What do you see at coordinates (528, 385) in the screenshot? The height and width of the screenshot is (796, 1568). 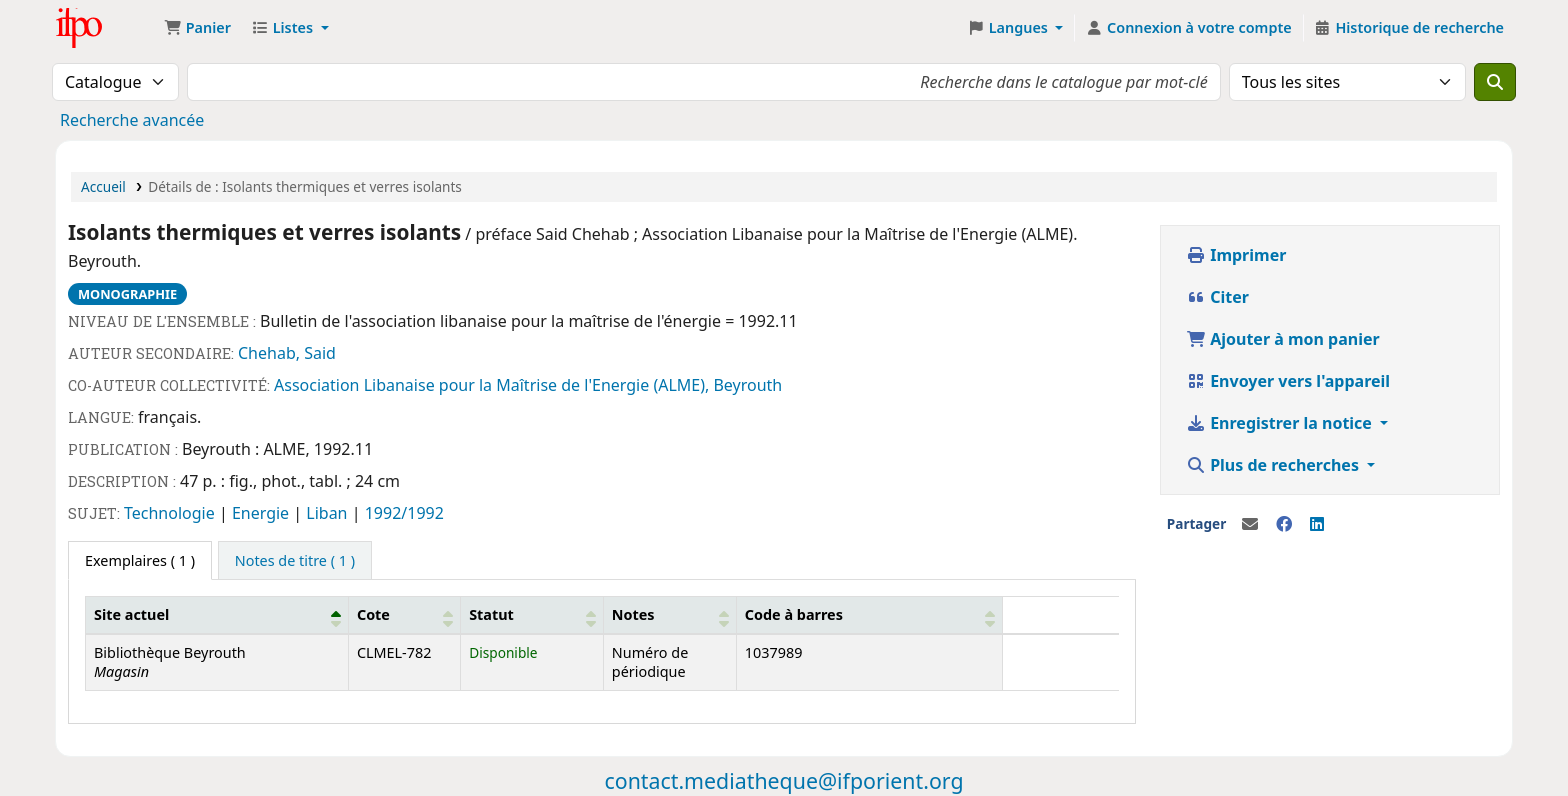 I see `Association Libanaise pour la Maîtrise de l'Energie (ALME), Beyrouth` at bounding box center [528, 385].